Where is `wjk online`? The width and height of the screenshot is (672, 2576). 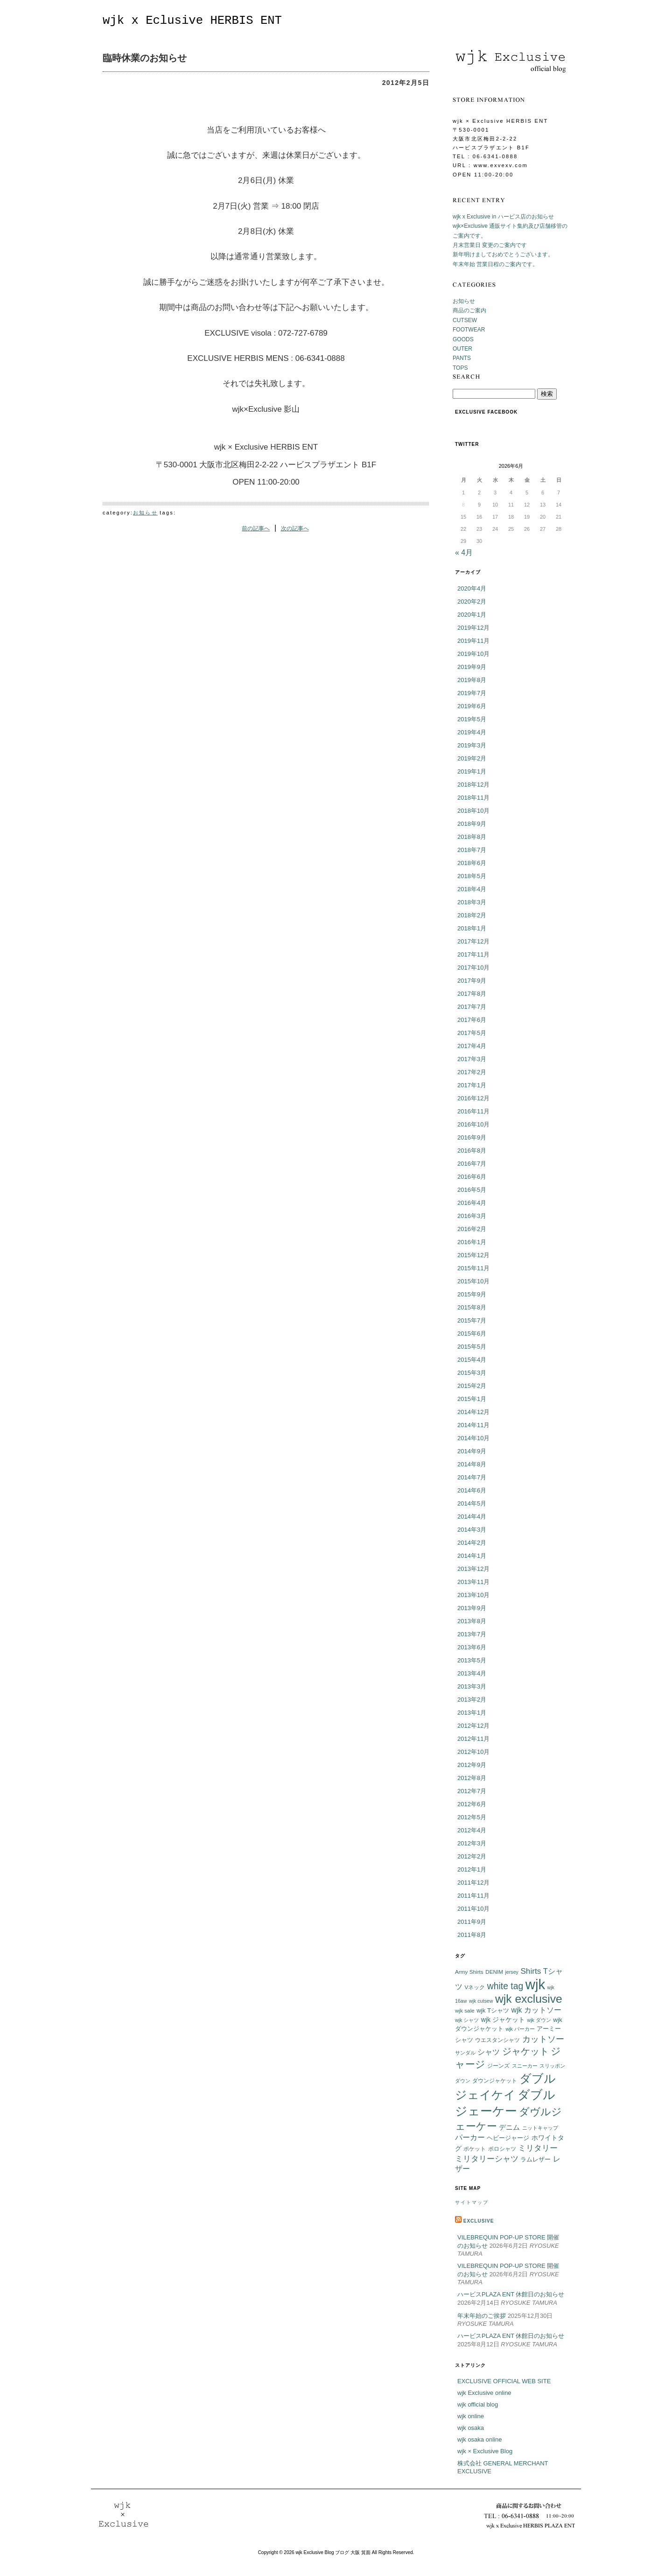
wjk online is located at coordinates (470, 2416).